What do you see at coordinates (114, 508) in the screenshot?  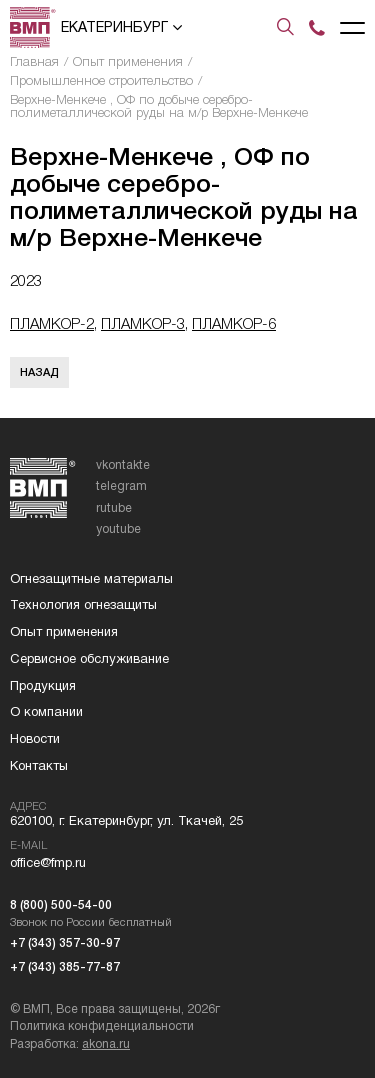 I see `rutube` at bounding box center [114, 508].